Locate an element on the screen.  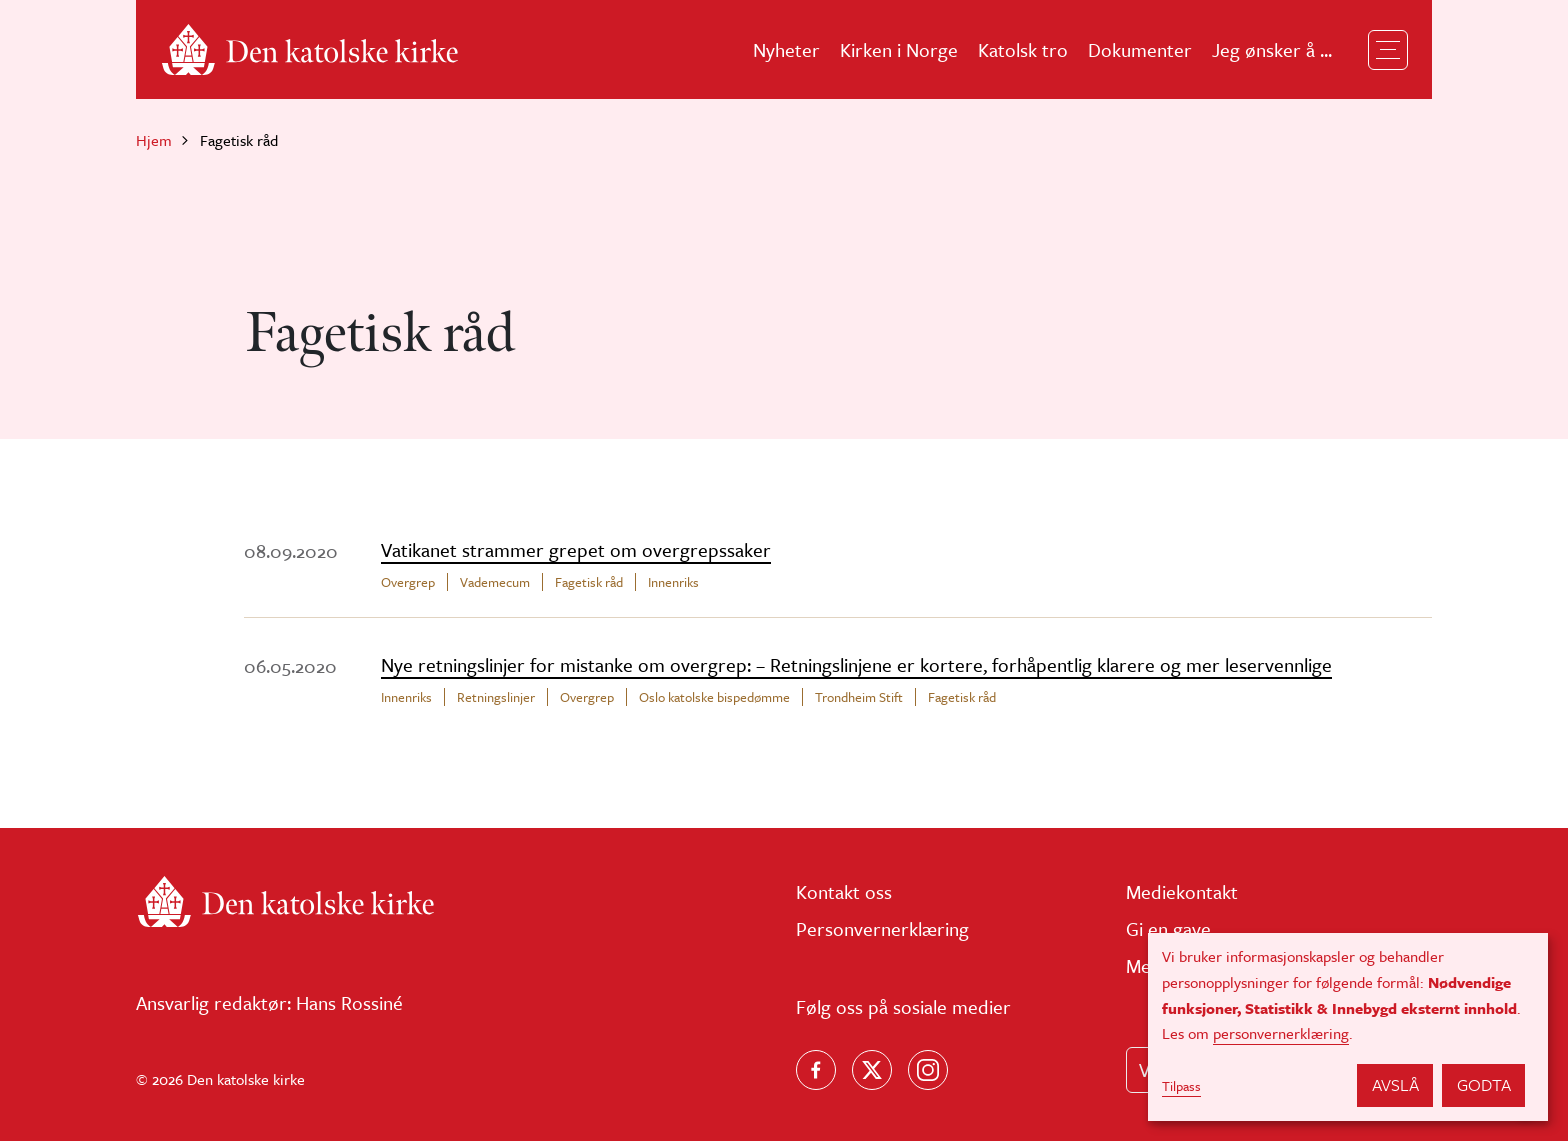
[Følg oss på Facebook] is located at coordinates (816, 1070).